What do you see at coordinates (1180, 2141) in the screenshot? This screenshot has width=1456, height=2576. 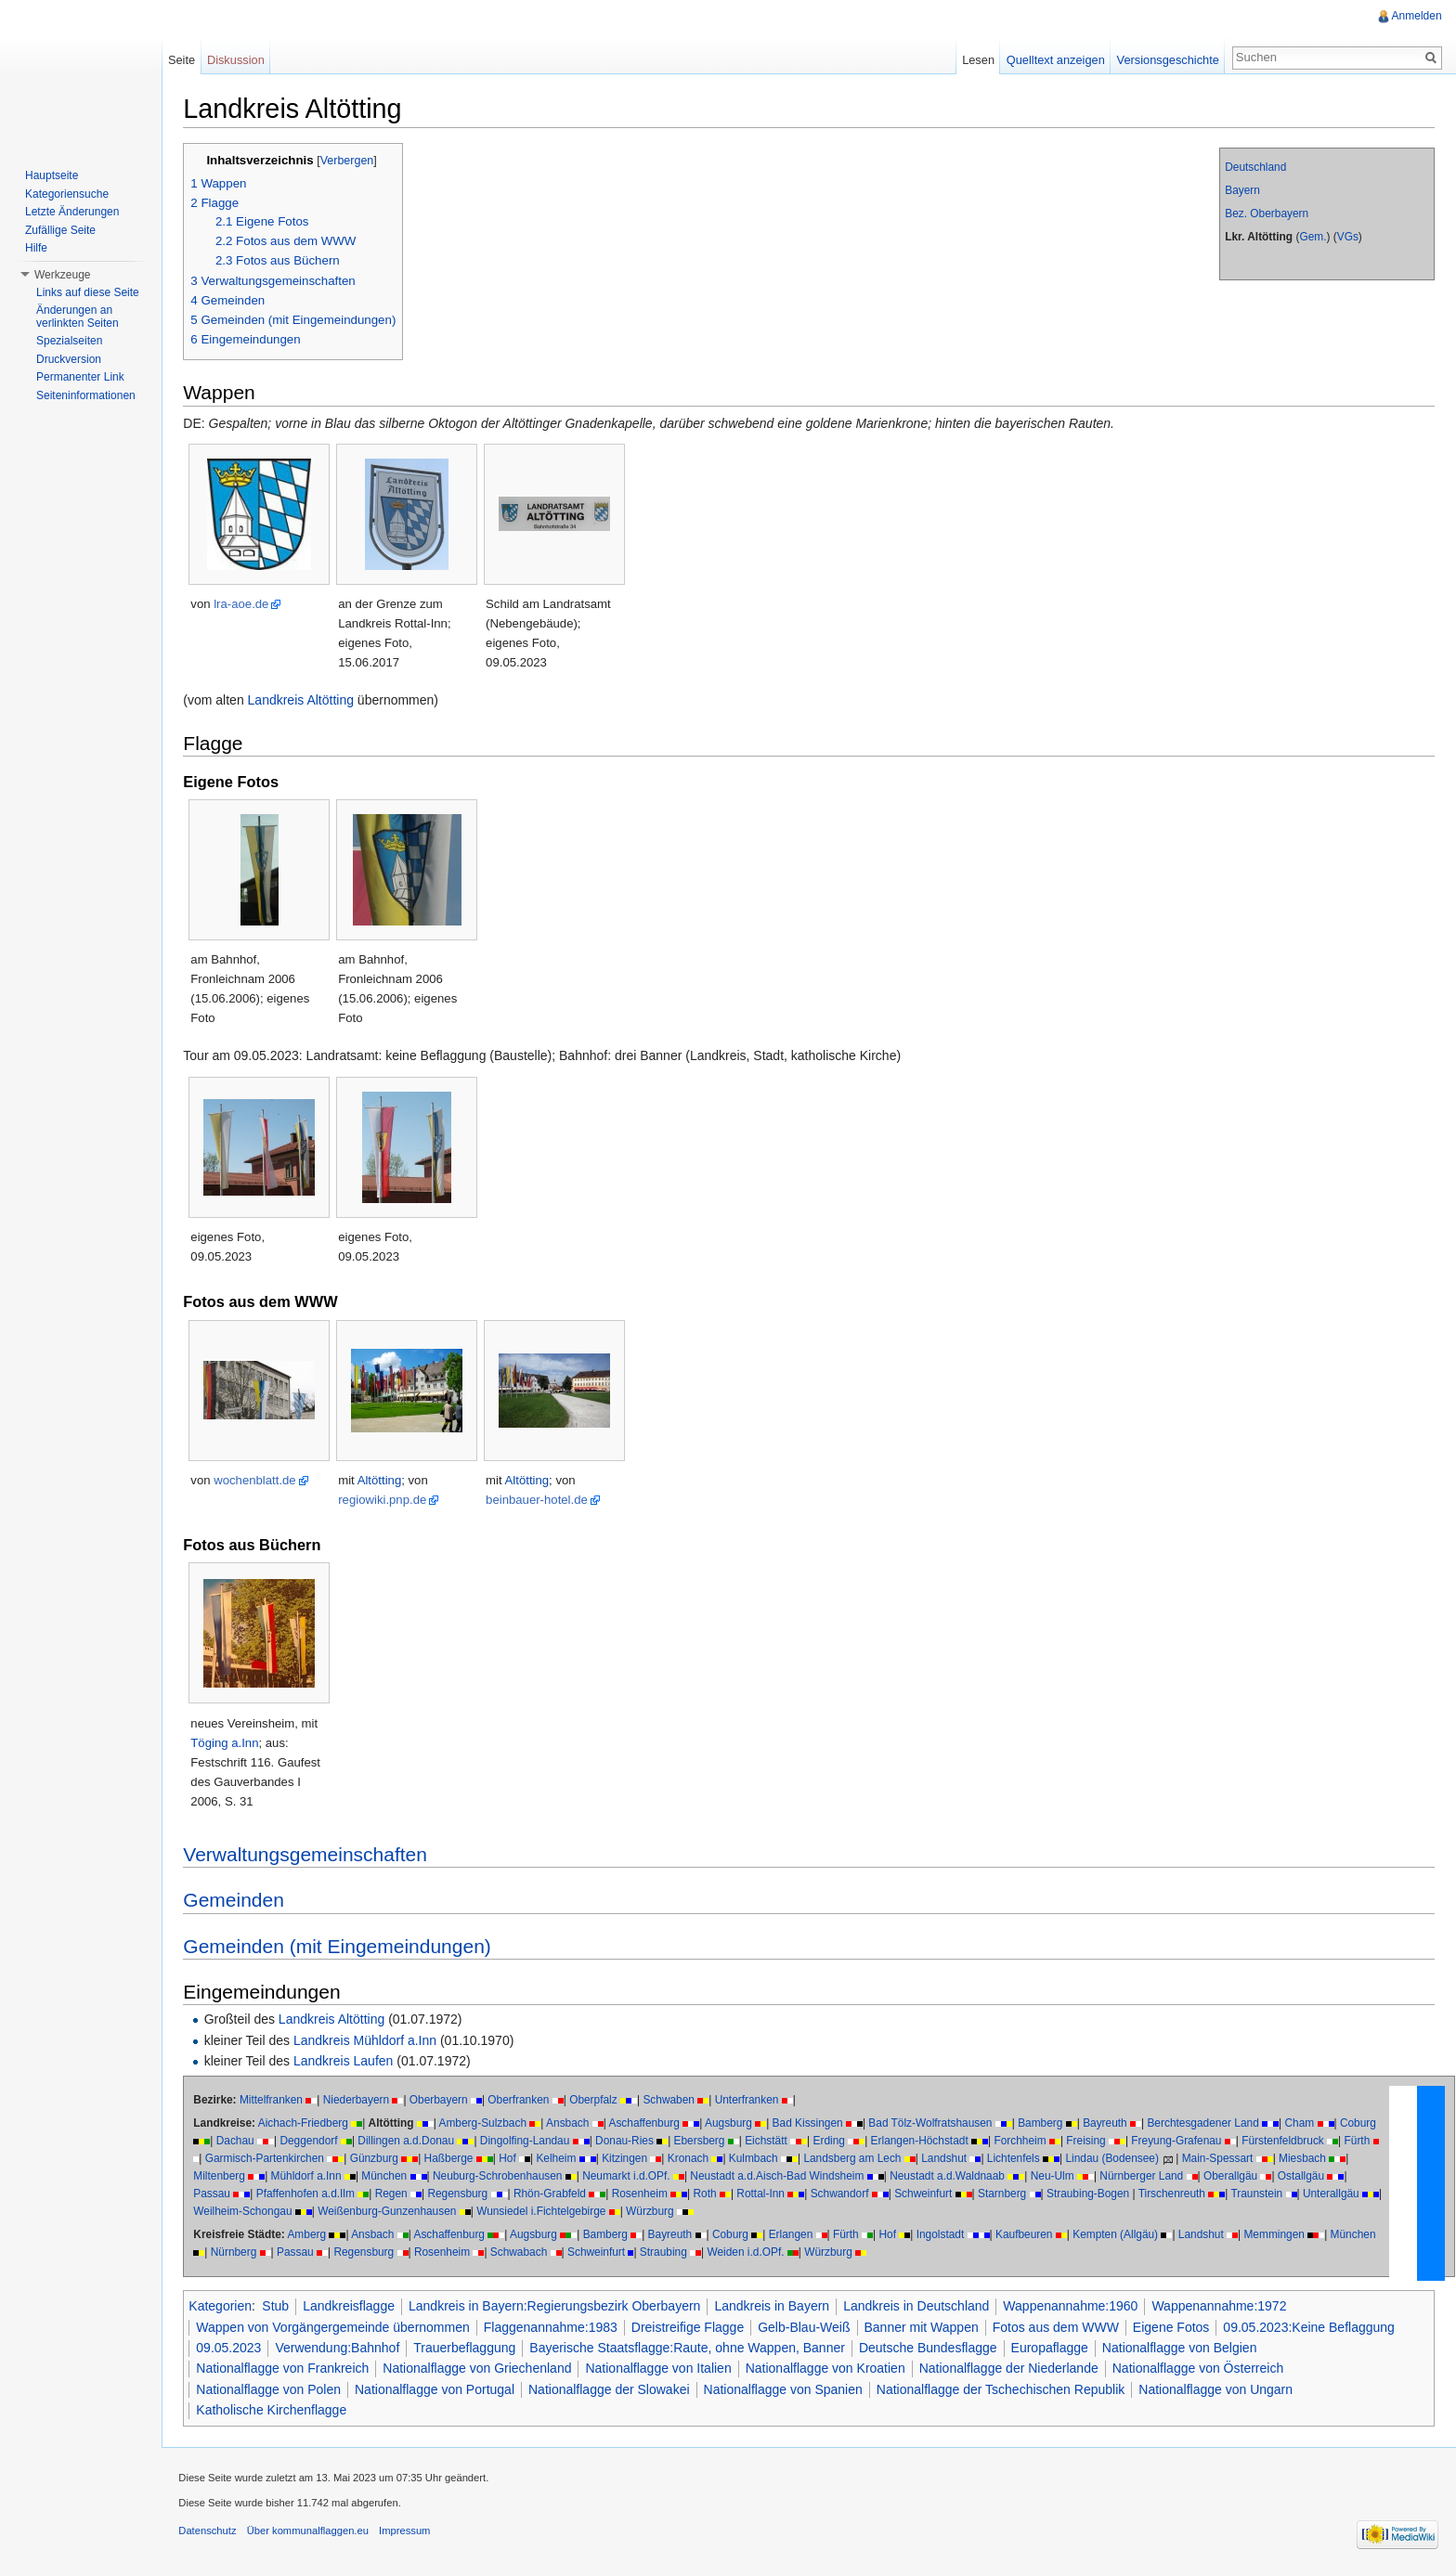 I see `Freyung-Grafenau` at bounding box center [1180, 2141].